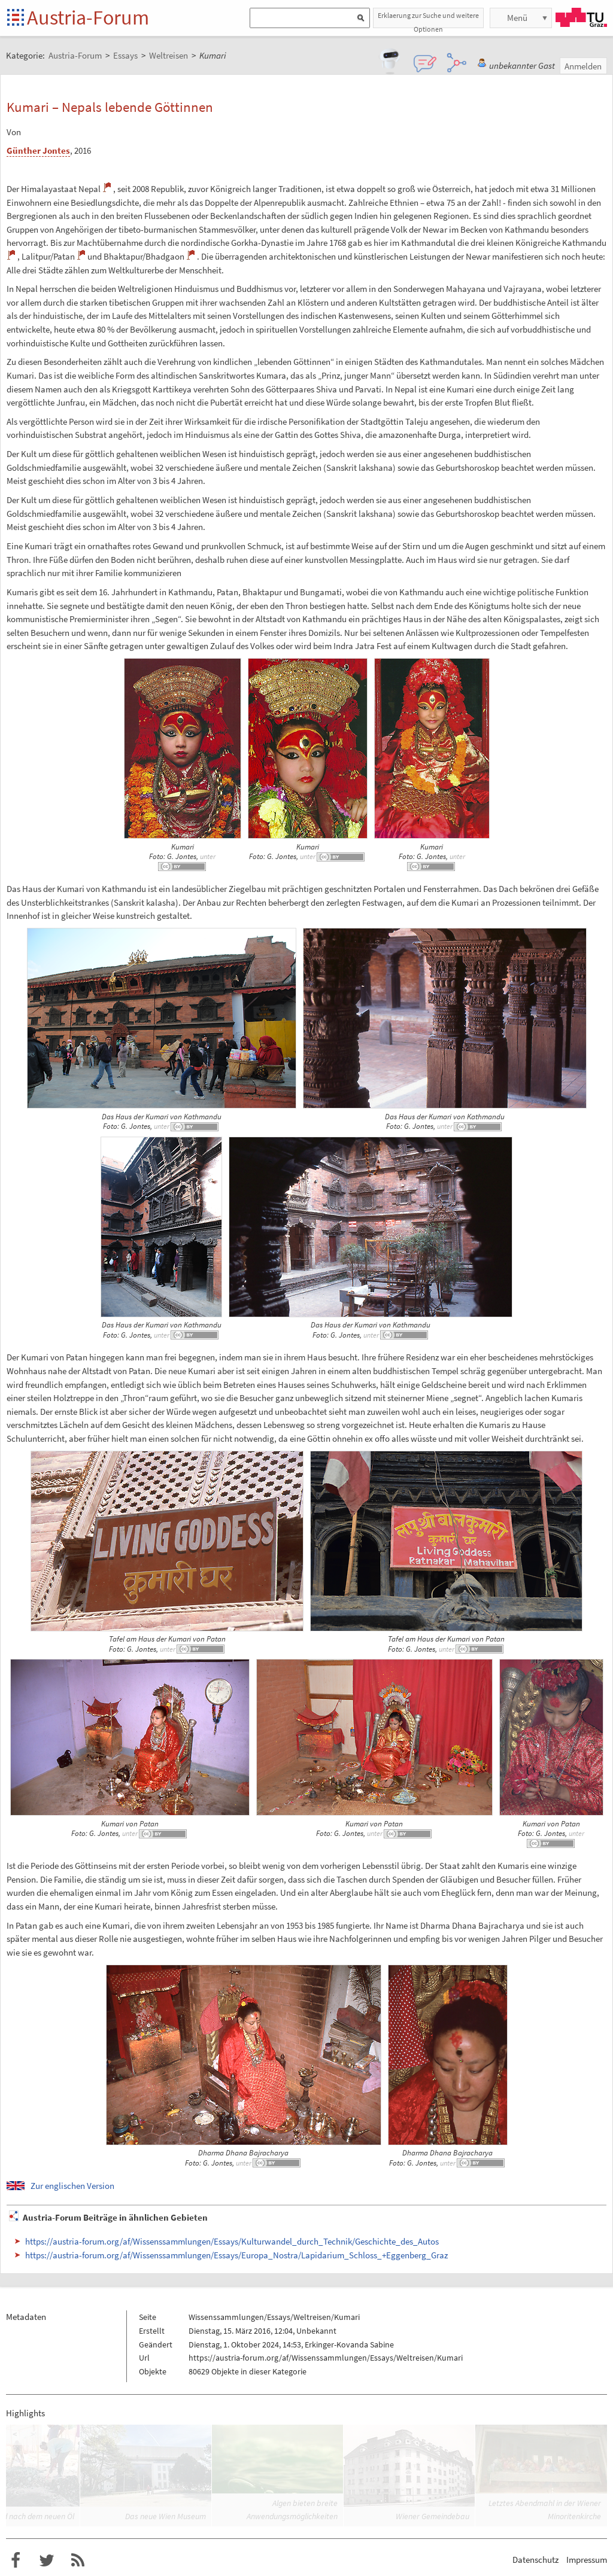 The width and height of the screenshot is (613, 2576). What do you see at coordinates (583, 66) in the screenshot?
I see `Anmelden` at bounding box center [583, 66].